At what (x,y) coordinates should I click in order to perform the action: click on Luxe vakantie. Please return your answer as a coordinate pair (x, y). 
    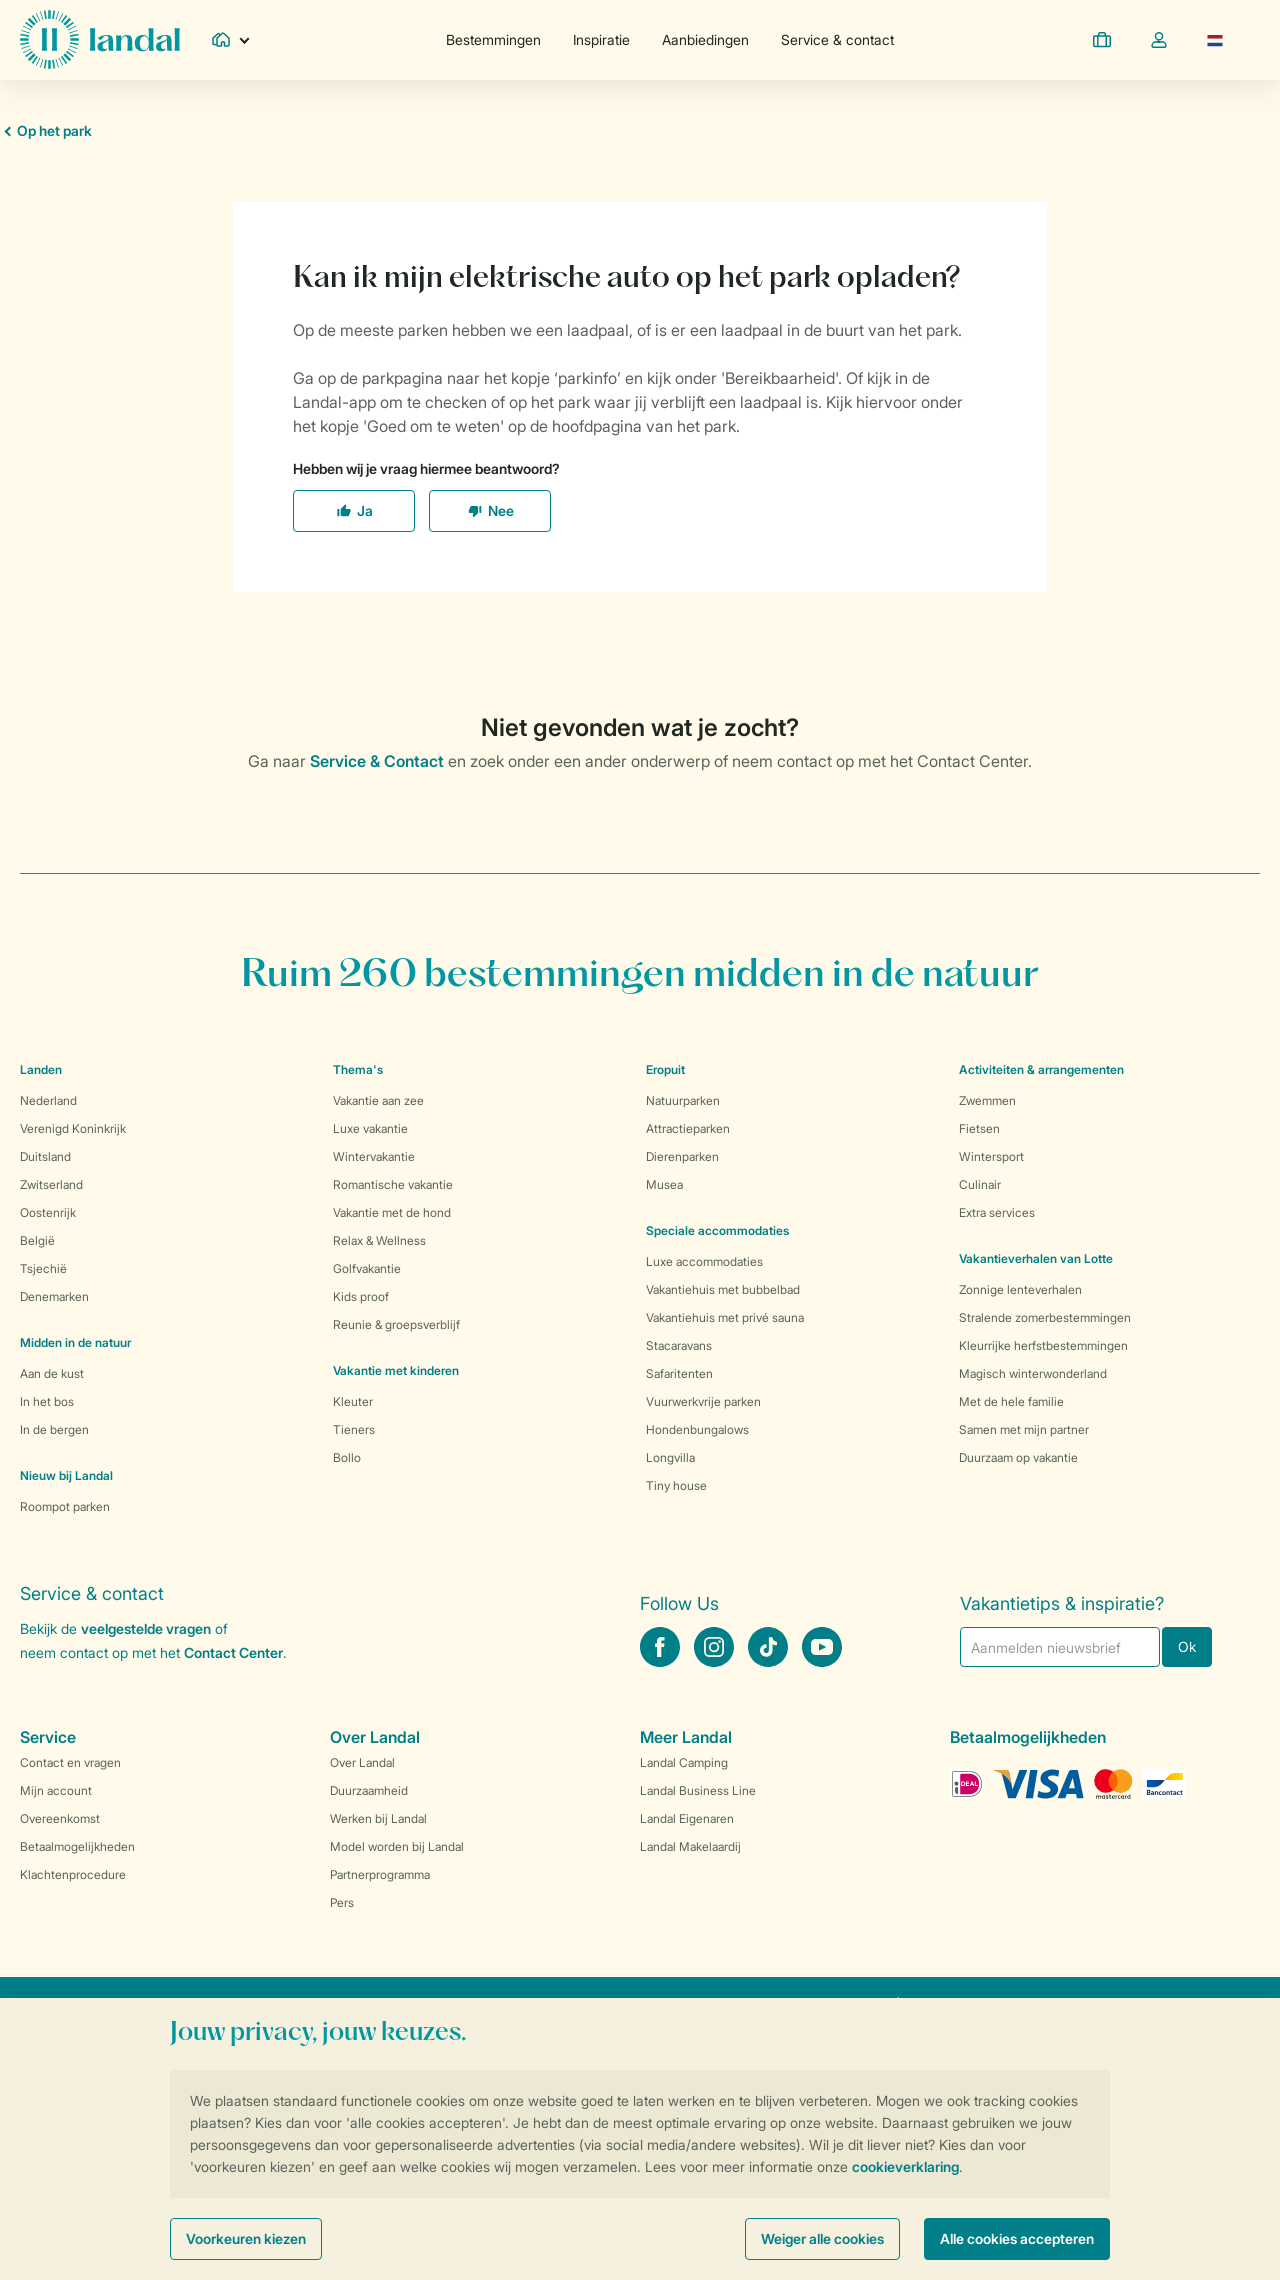
    Looking at the image, I should click on (370, 1128).